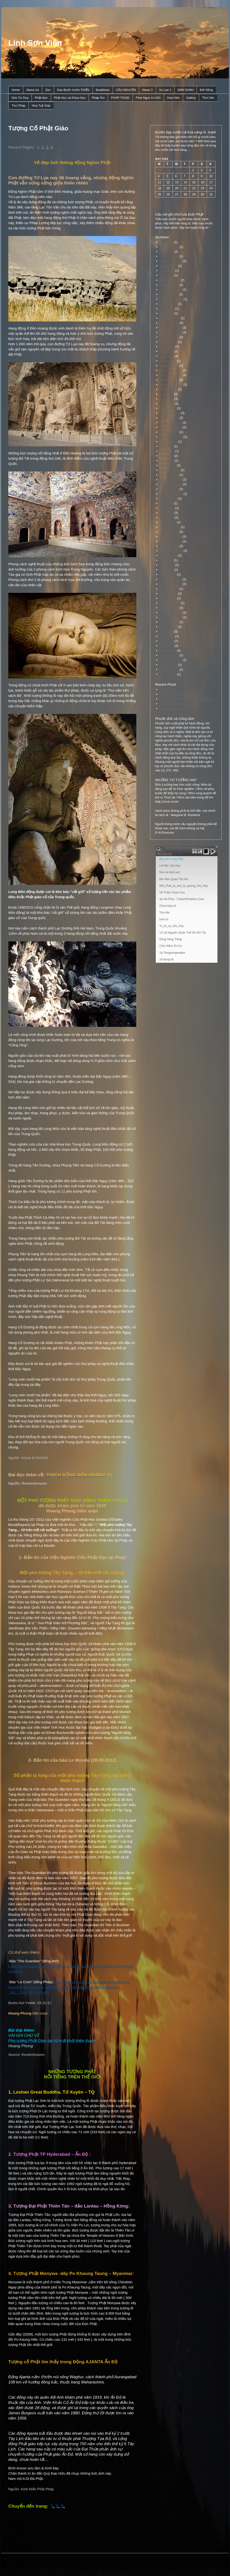 The image size is (230, 2576). What do you see at coordinates (171, 859) in the screenshot?
I see `Búp sen cúng Phật` at bounding box center [171, 859].